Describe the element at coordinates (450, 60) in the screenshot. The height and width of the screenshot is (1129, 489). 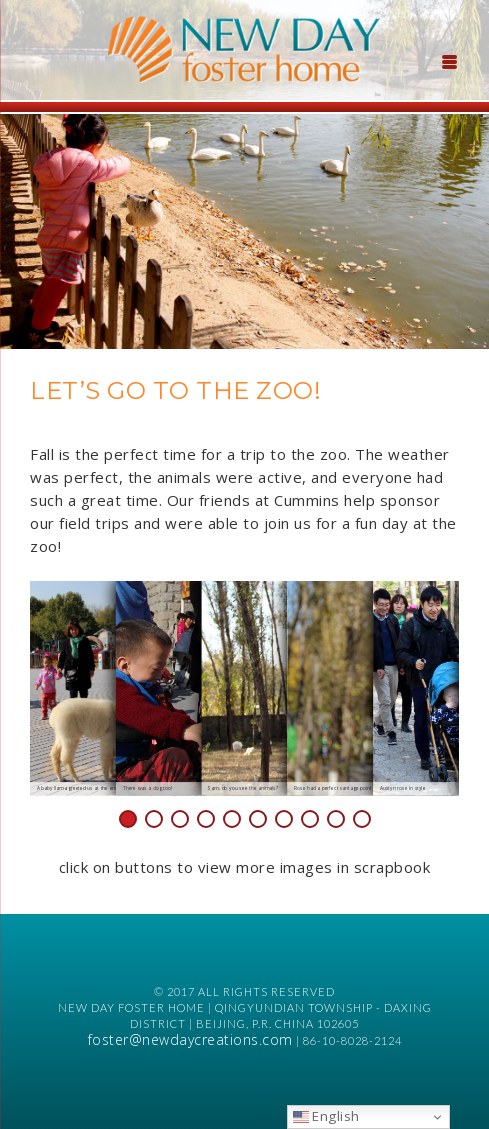
I see `[Menu Trigger]` at that location.